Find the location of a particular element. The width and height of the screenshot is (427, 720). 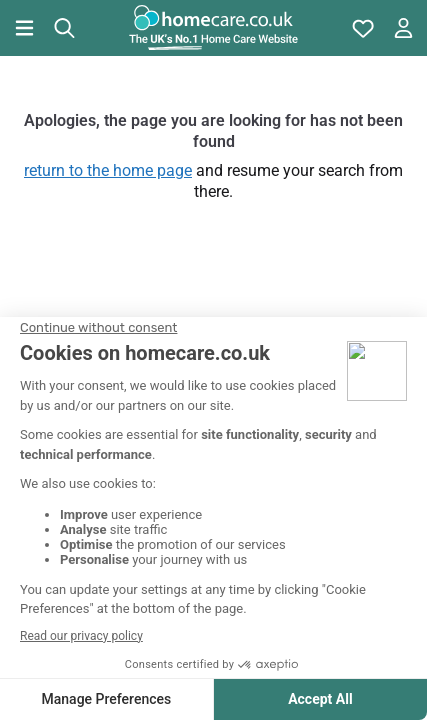

return to the home page is located at coordinates (108, 170).